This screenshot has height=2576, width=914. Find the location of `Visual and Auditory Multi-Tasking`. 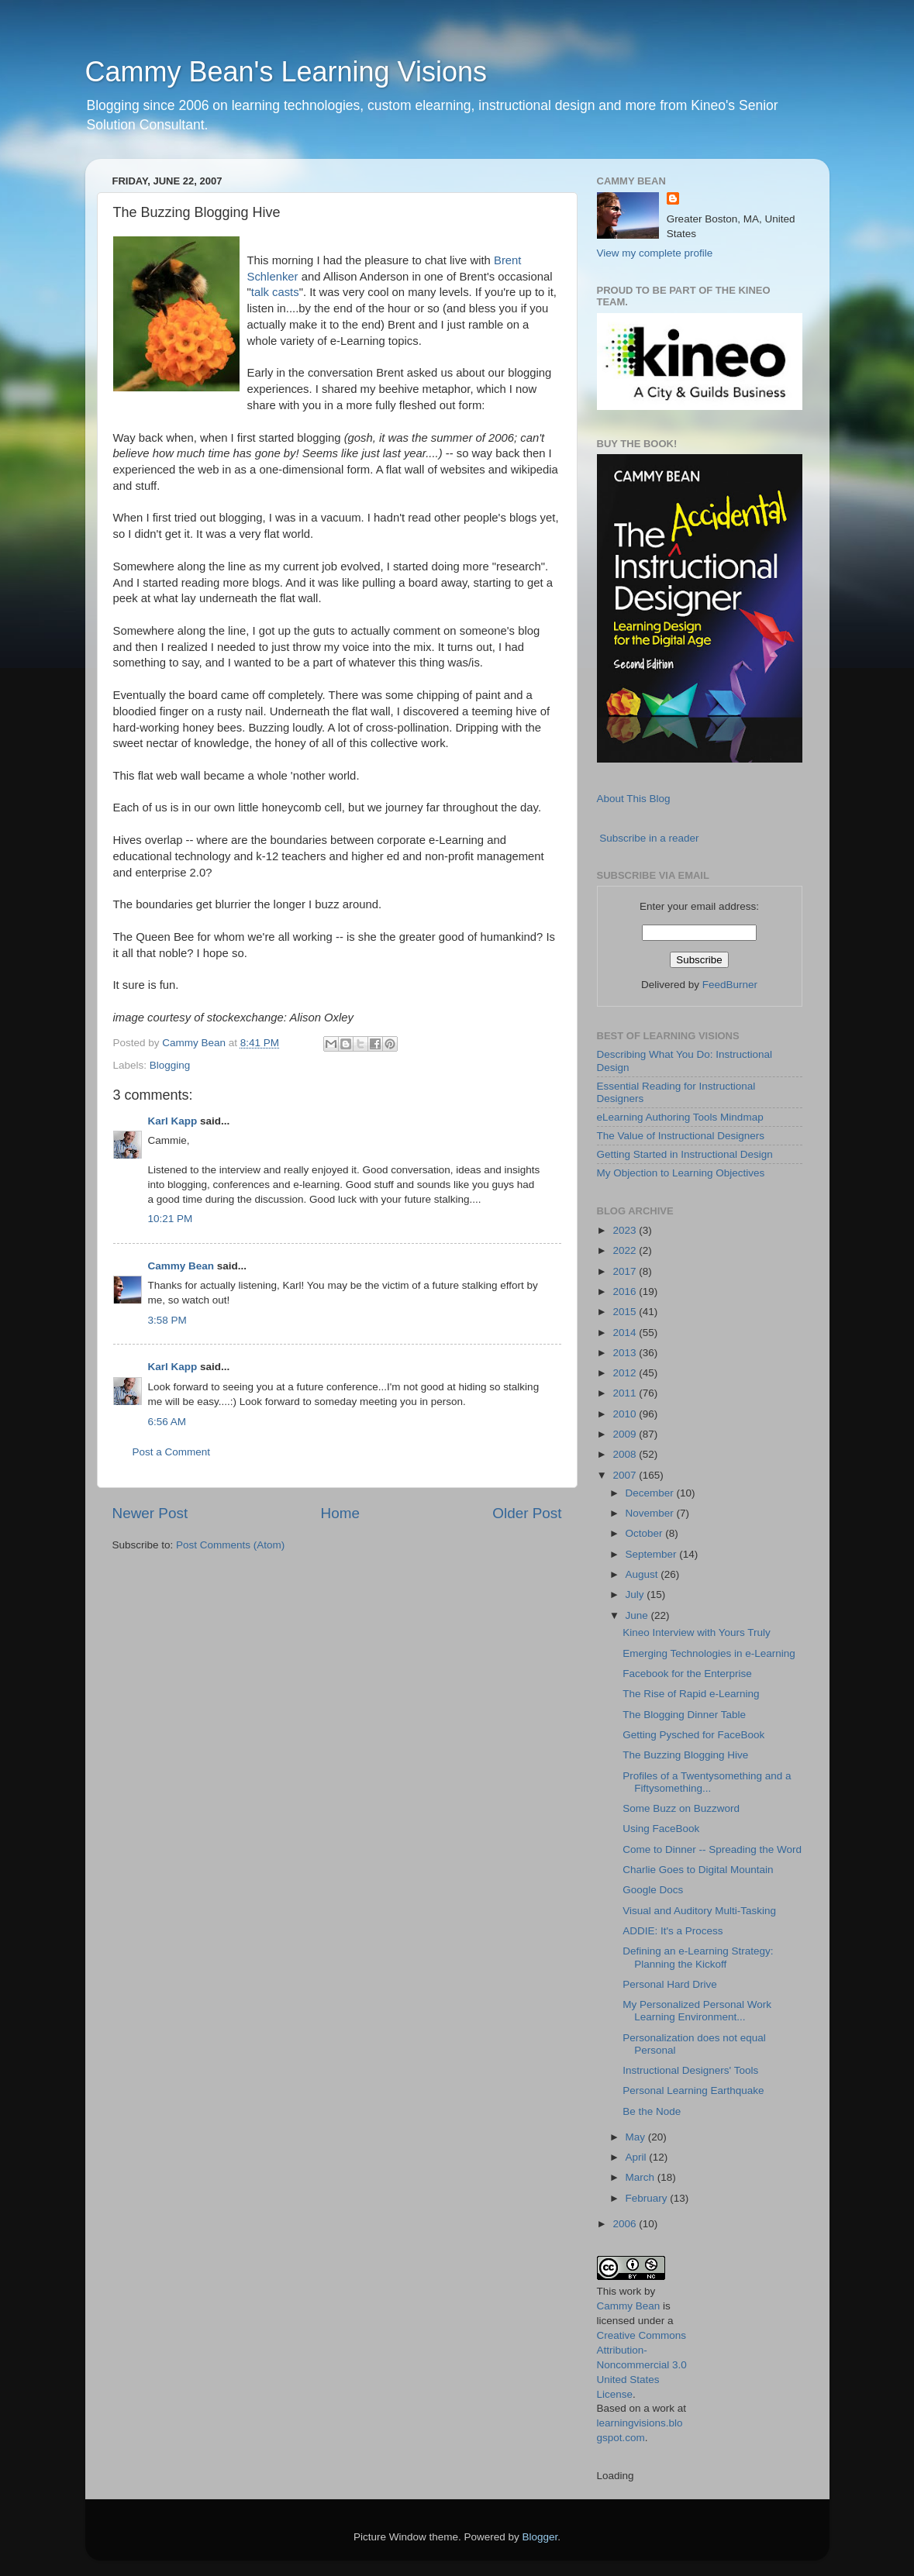

Visual and Auditory Multi-Tasking is located at coordinates (699, 1911).